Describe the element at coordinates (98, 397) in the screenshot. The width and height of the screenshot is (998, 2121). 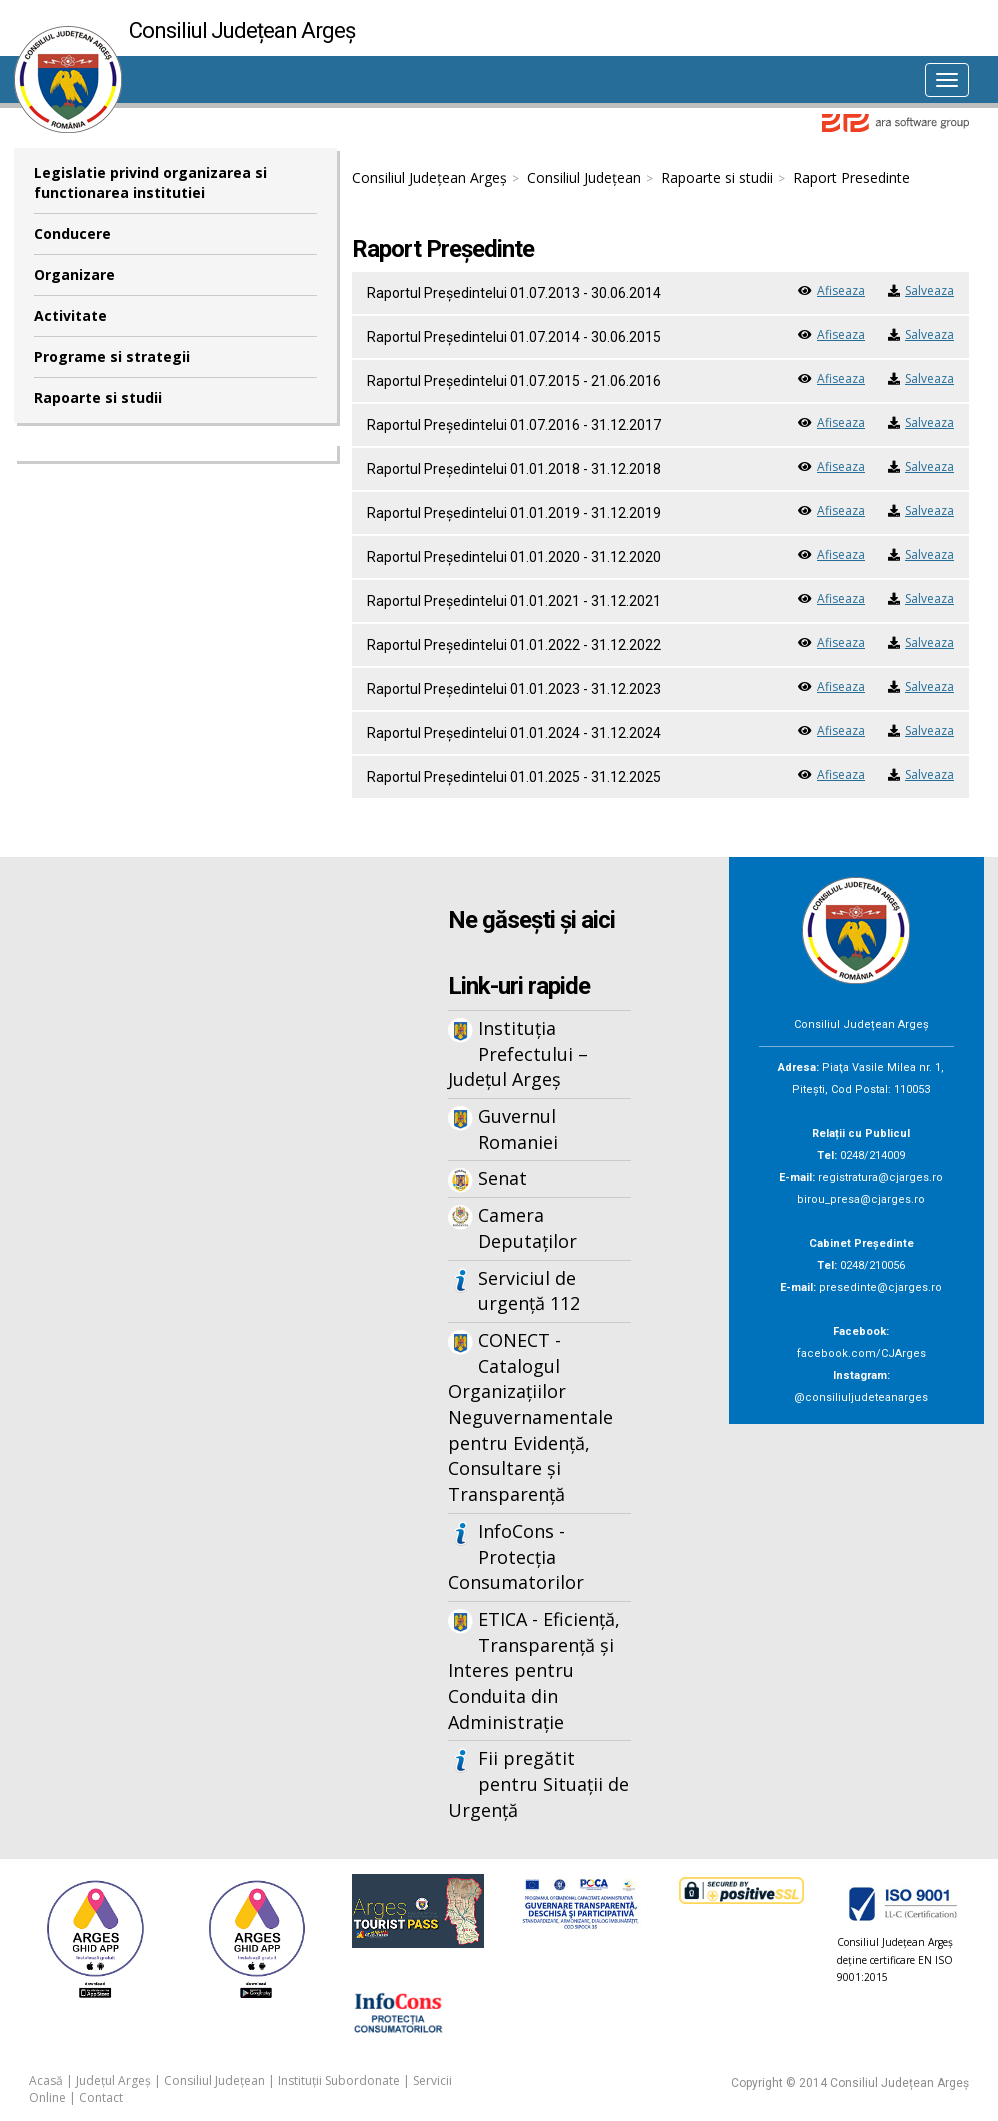
I see `Rapoarte si studii` at that location.